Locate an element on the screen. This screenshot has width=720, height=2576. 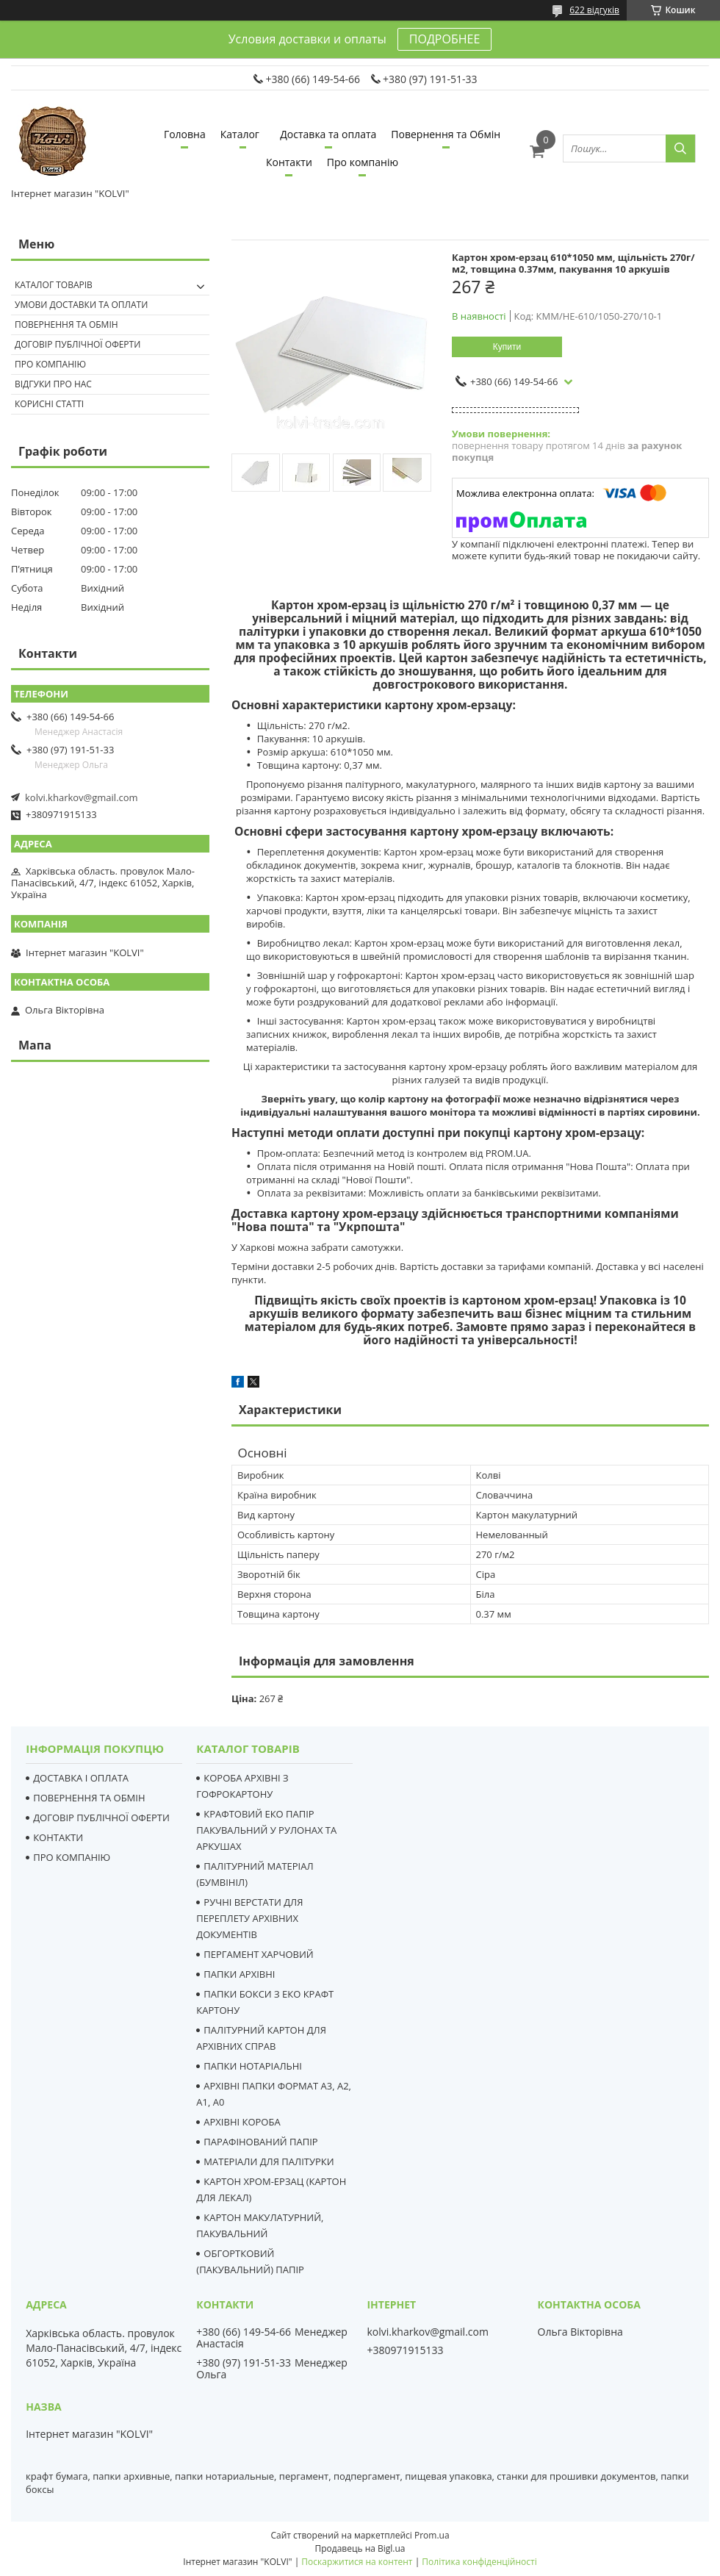
Політика конфіденційності is located at coordinates (479, 2561).